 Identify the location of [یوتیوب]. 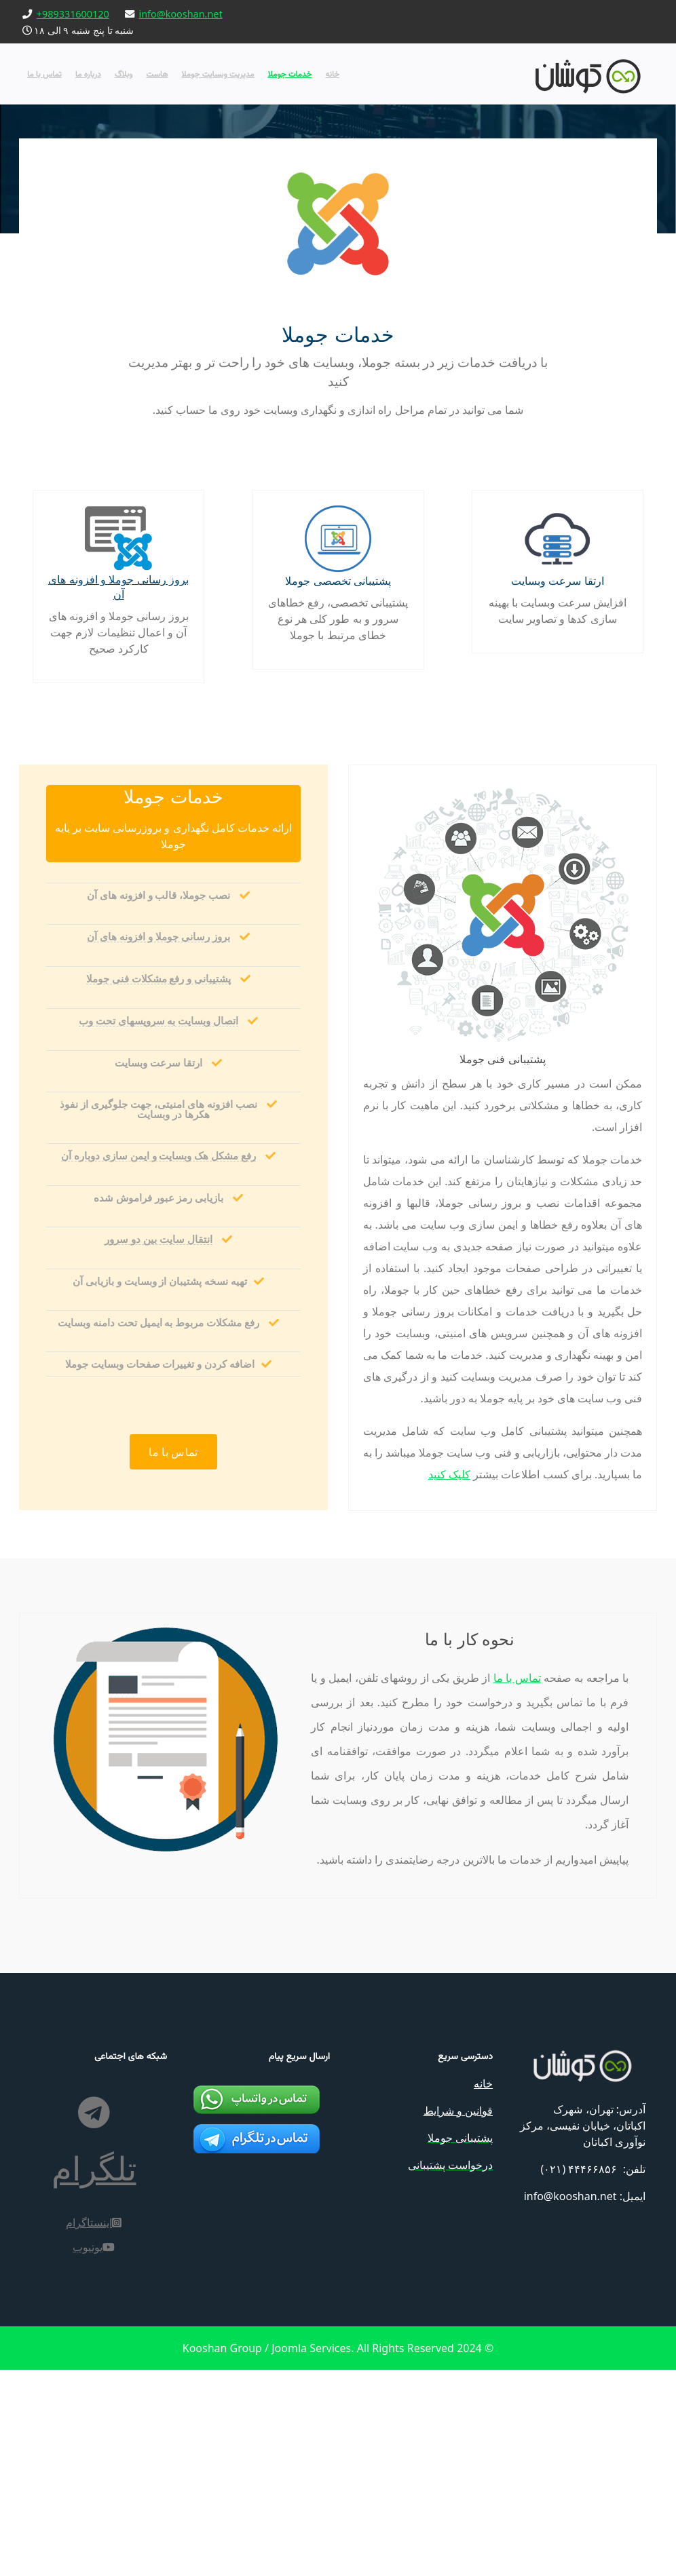
(94, 2428).